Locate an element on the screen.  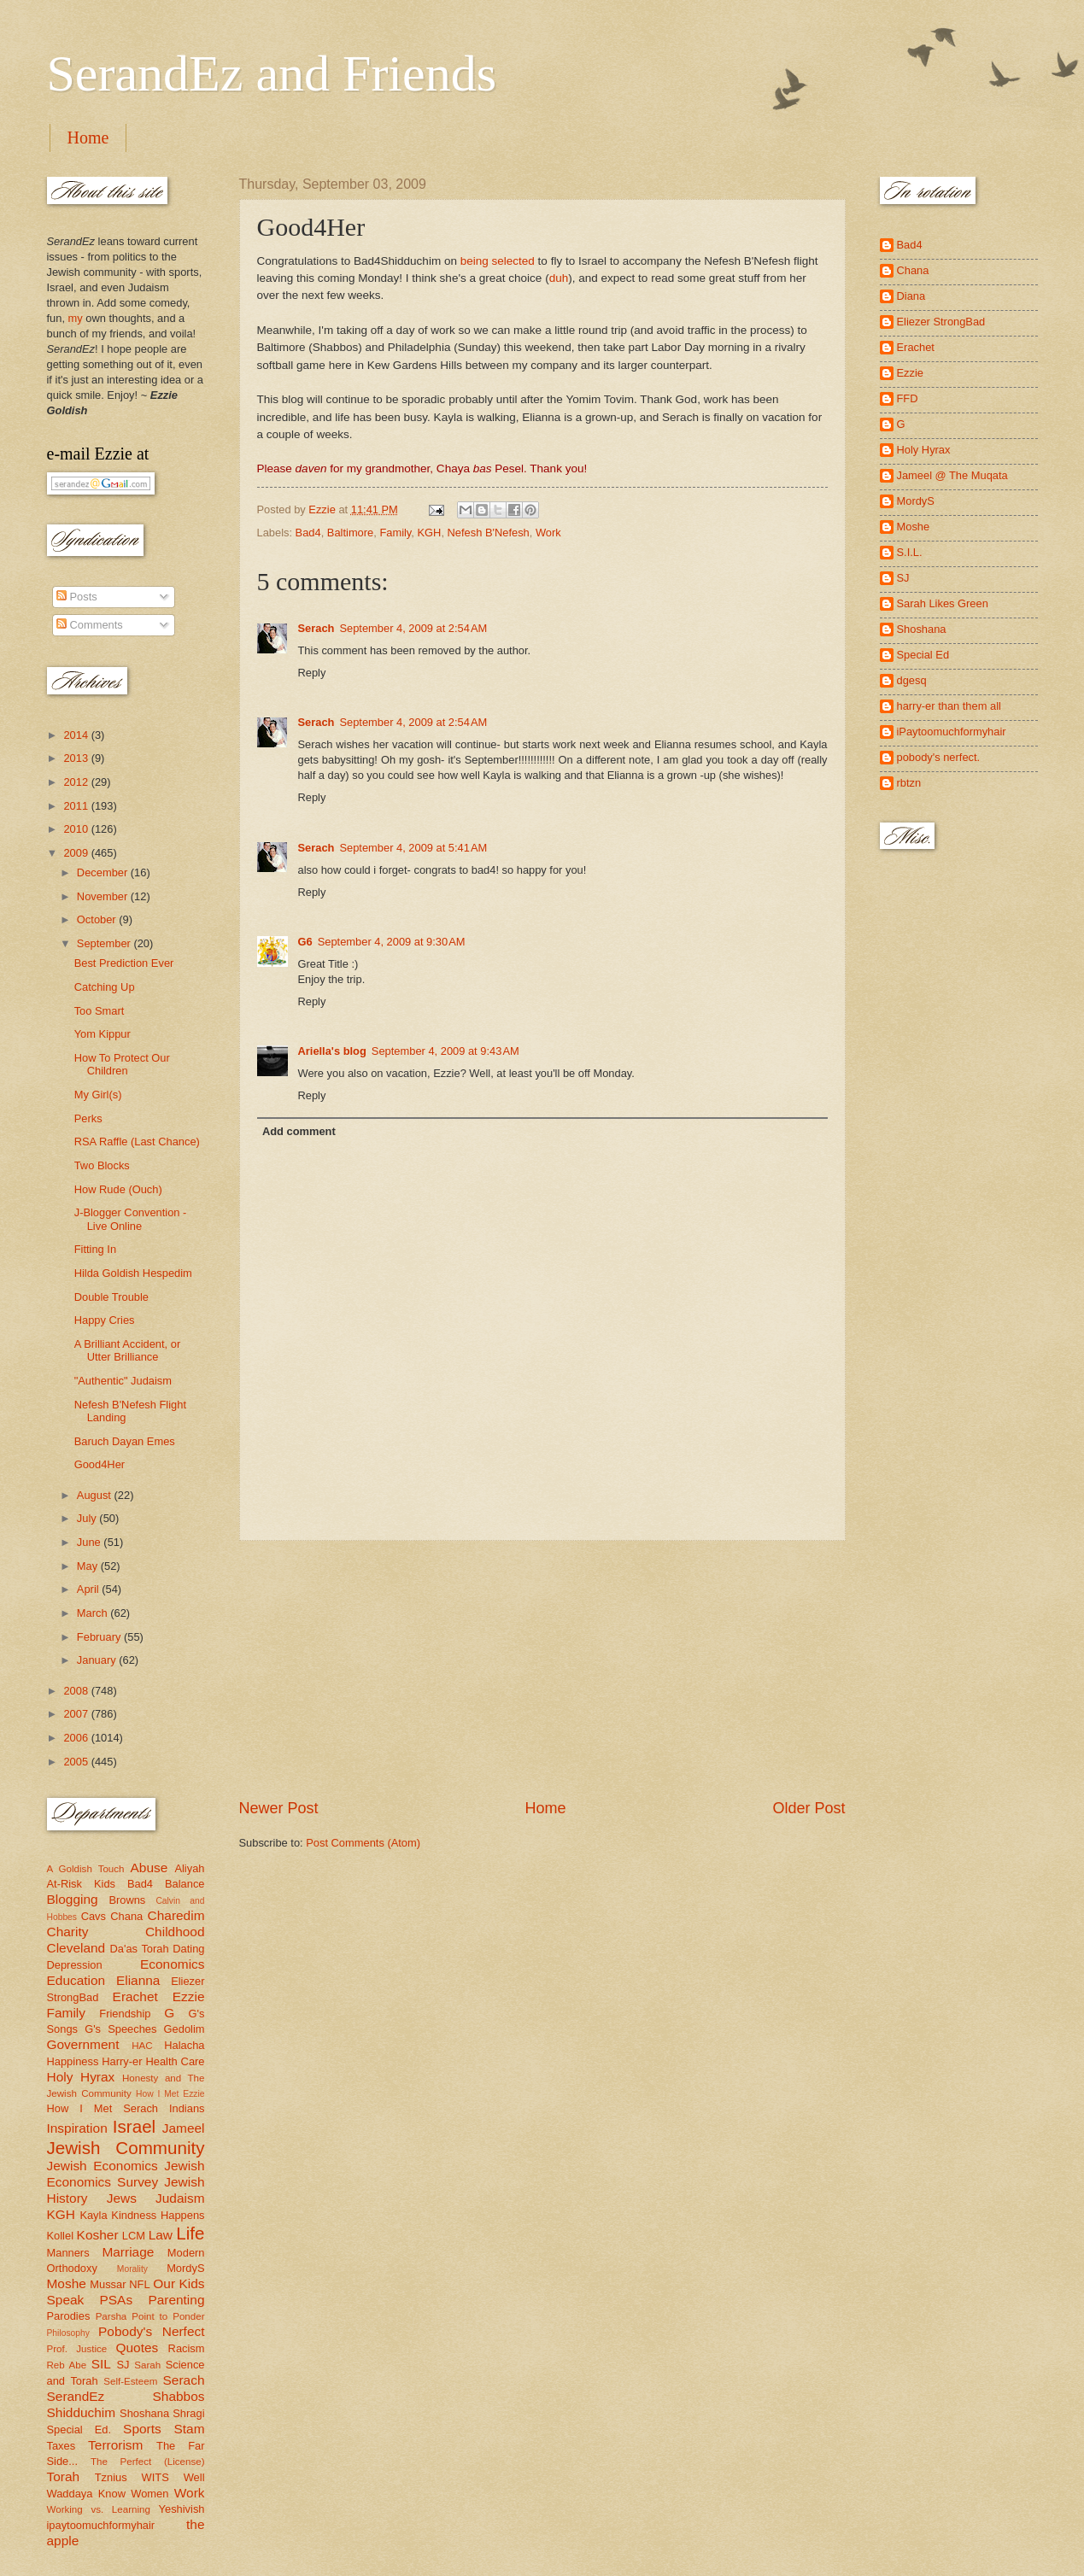
Sports is located at coordinates (142, 2428).